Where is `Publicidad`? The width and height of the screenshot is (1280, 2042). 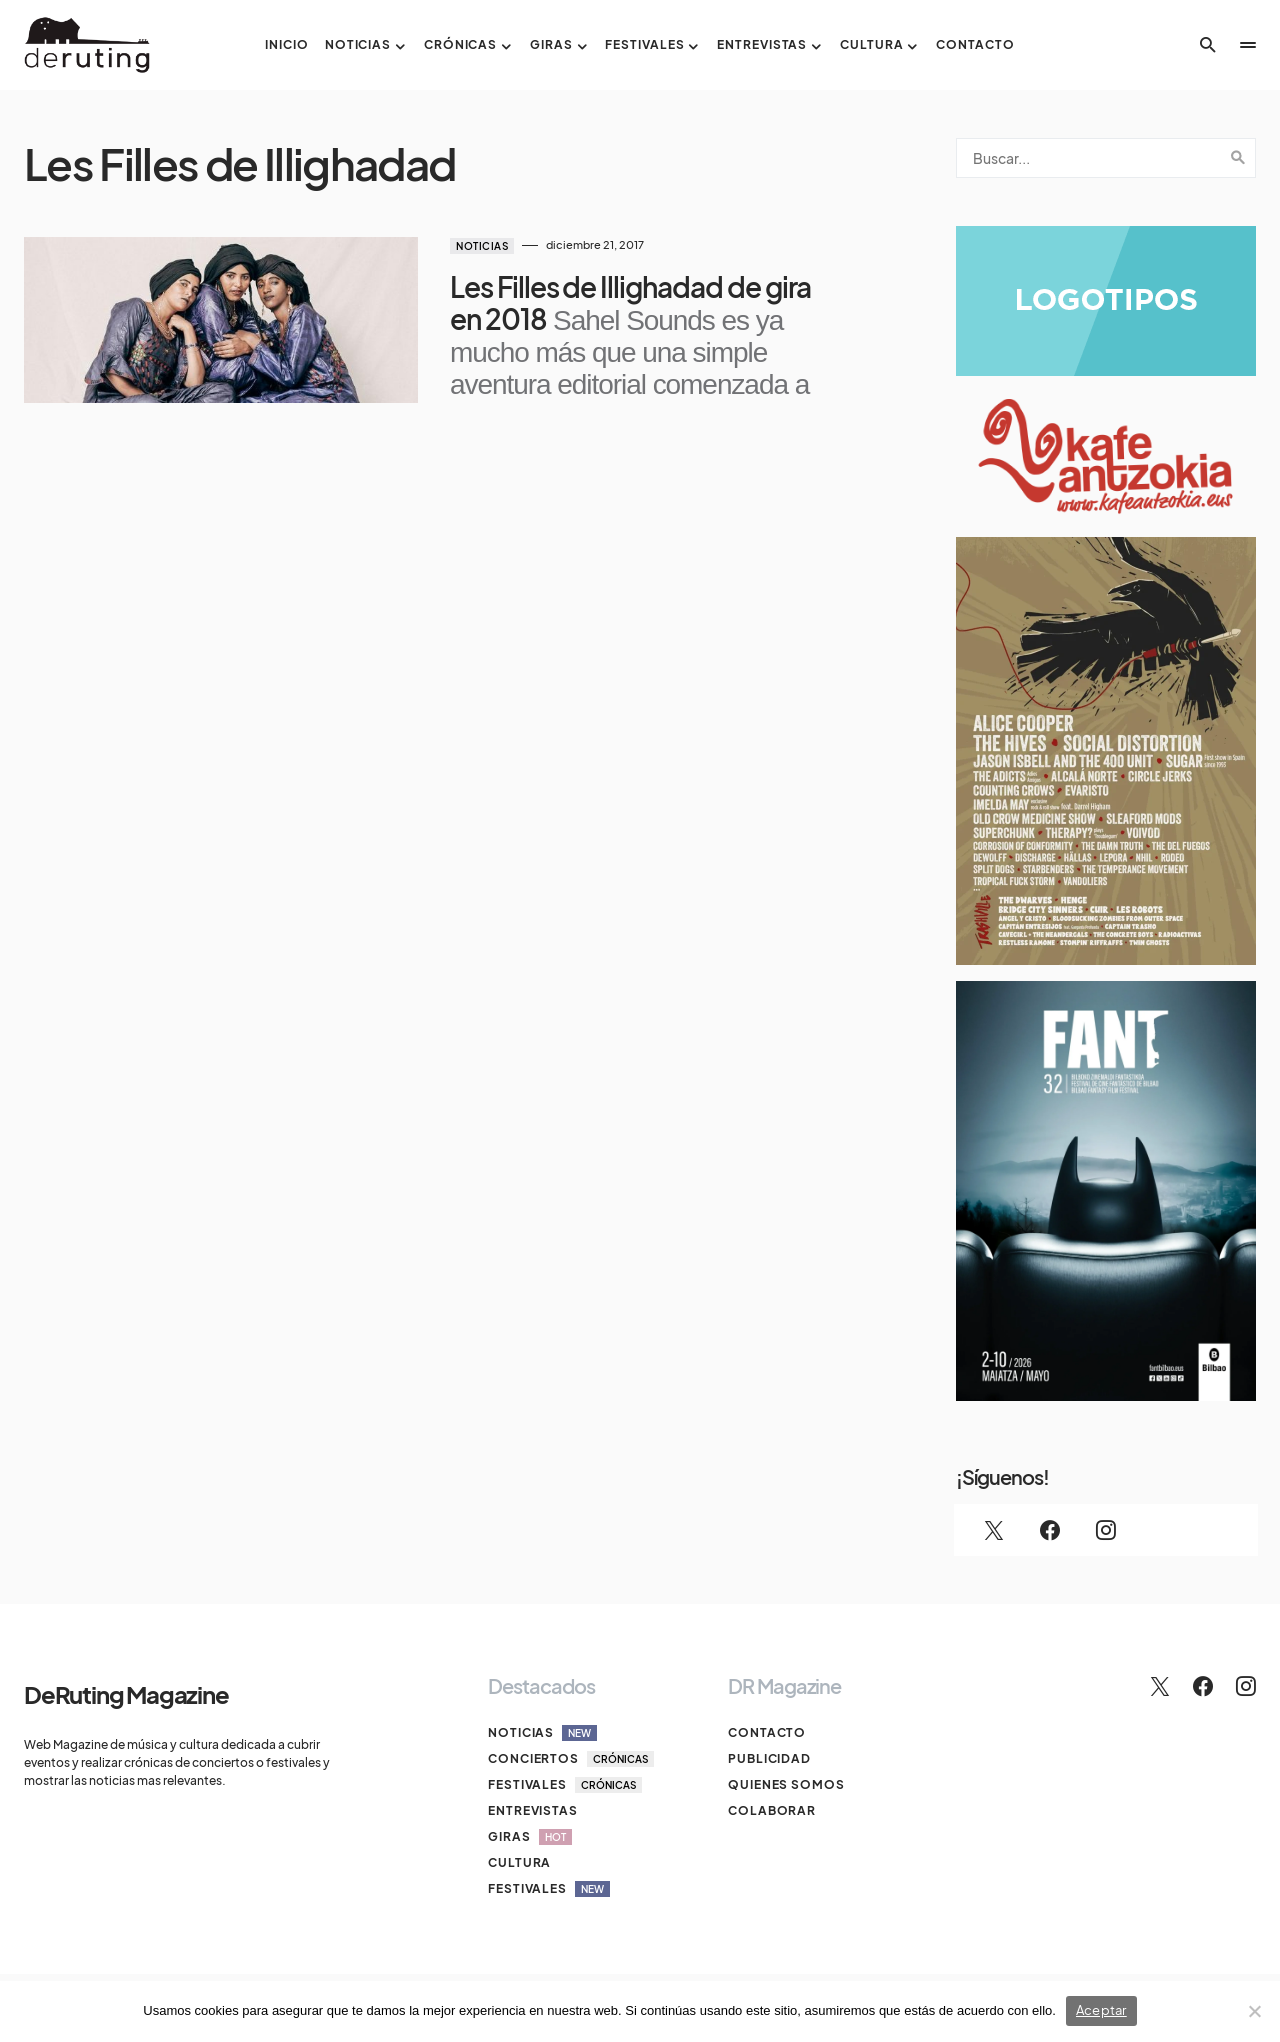
Publicidad is located at coordinates (769, 1758).